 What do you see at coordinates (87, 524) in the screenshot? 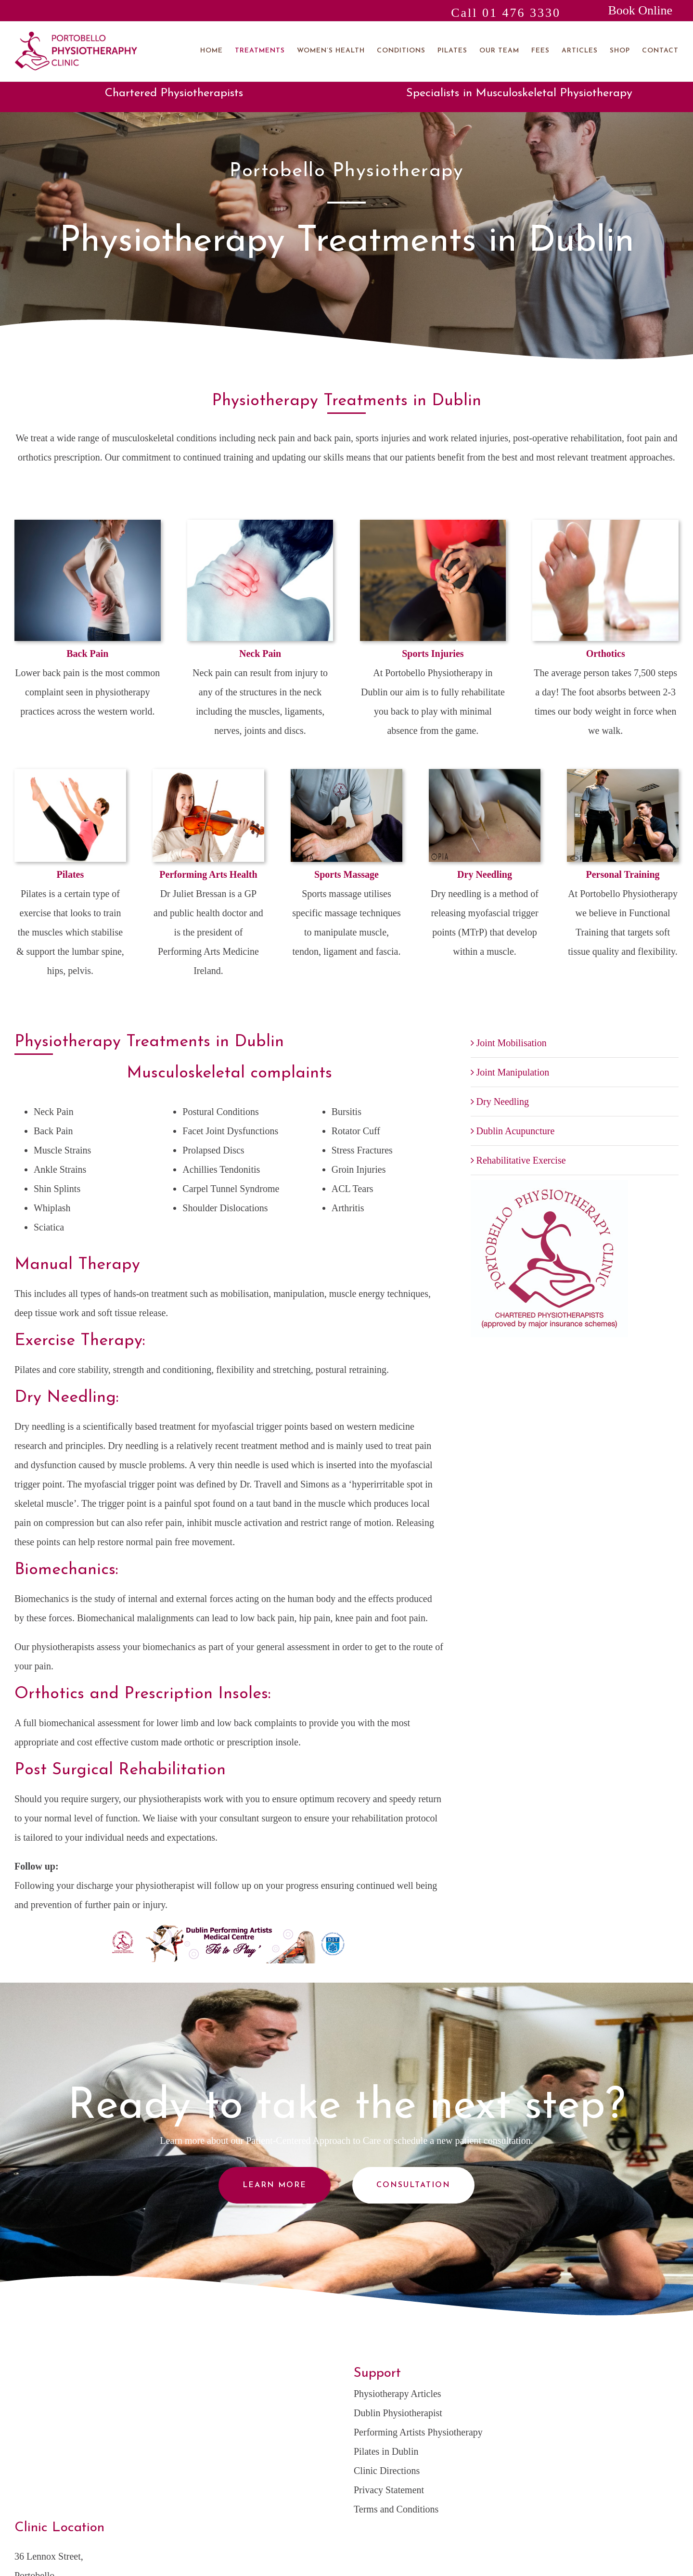
I see `[Back Pain-home]` at bounding box center [87, 524].